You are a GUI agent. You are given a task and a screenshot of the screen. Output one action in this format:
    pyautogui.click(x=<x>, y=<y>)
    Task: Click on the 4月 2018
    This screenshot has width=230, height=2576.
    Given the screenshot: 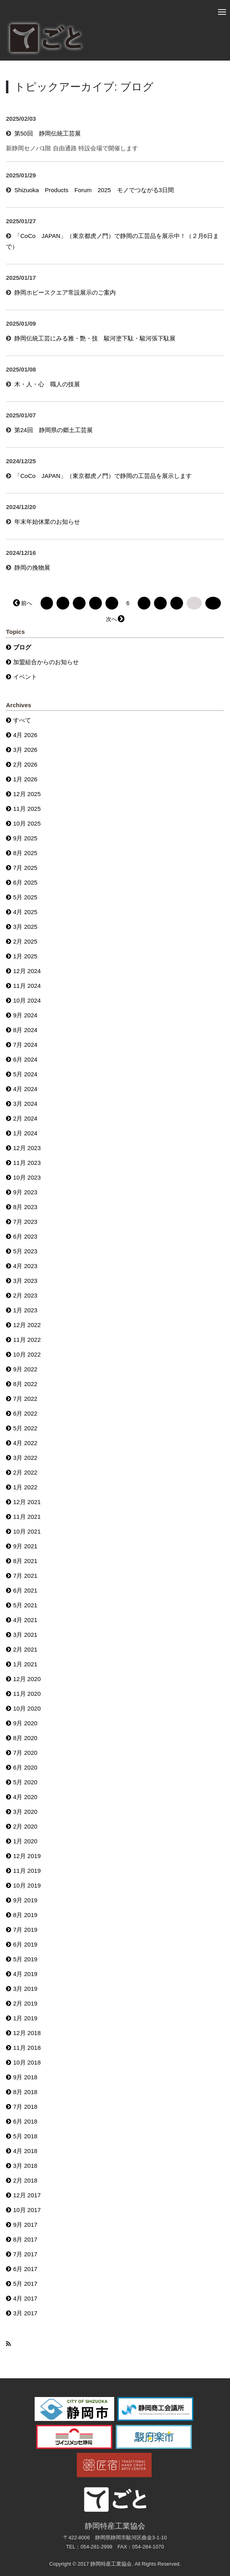 What is the action you would take?
    pyautogui.click(x=25, y=2150)
    